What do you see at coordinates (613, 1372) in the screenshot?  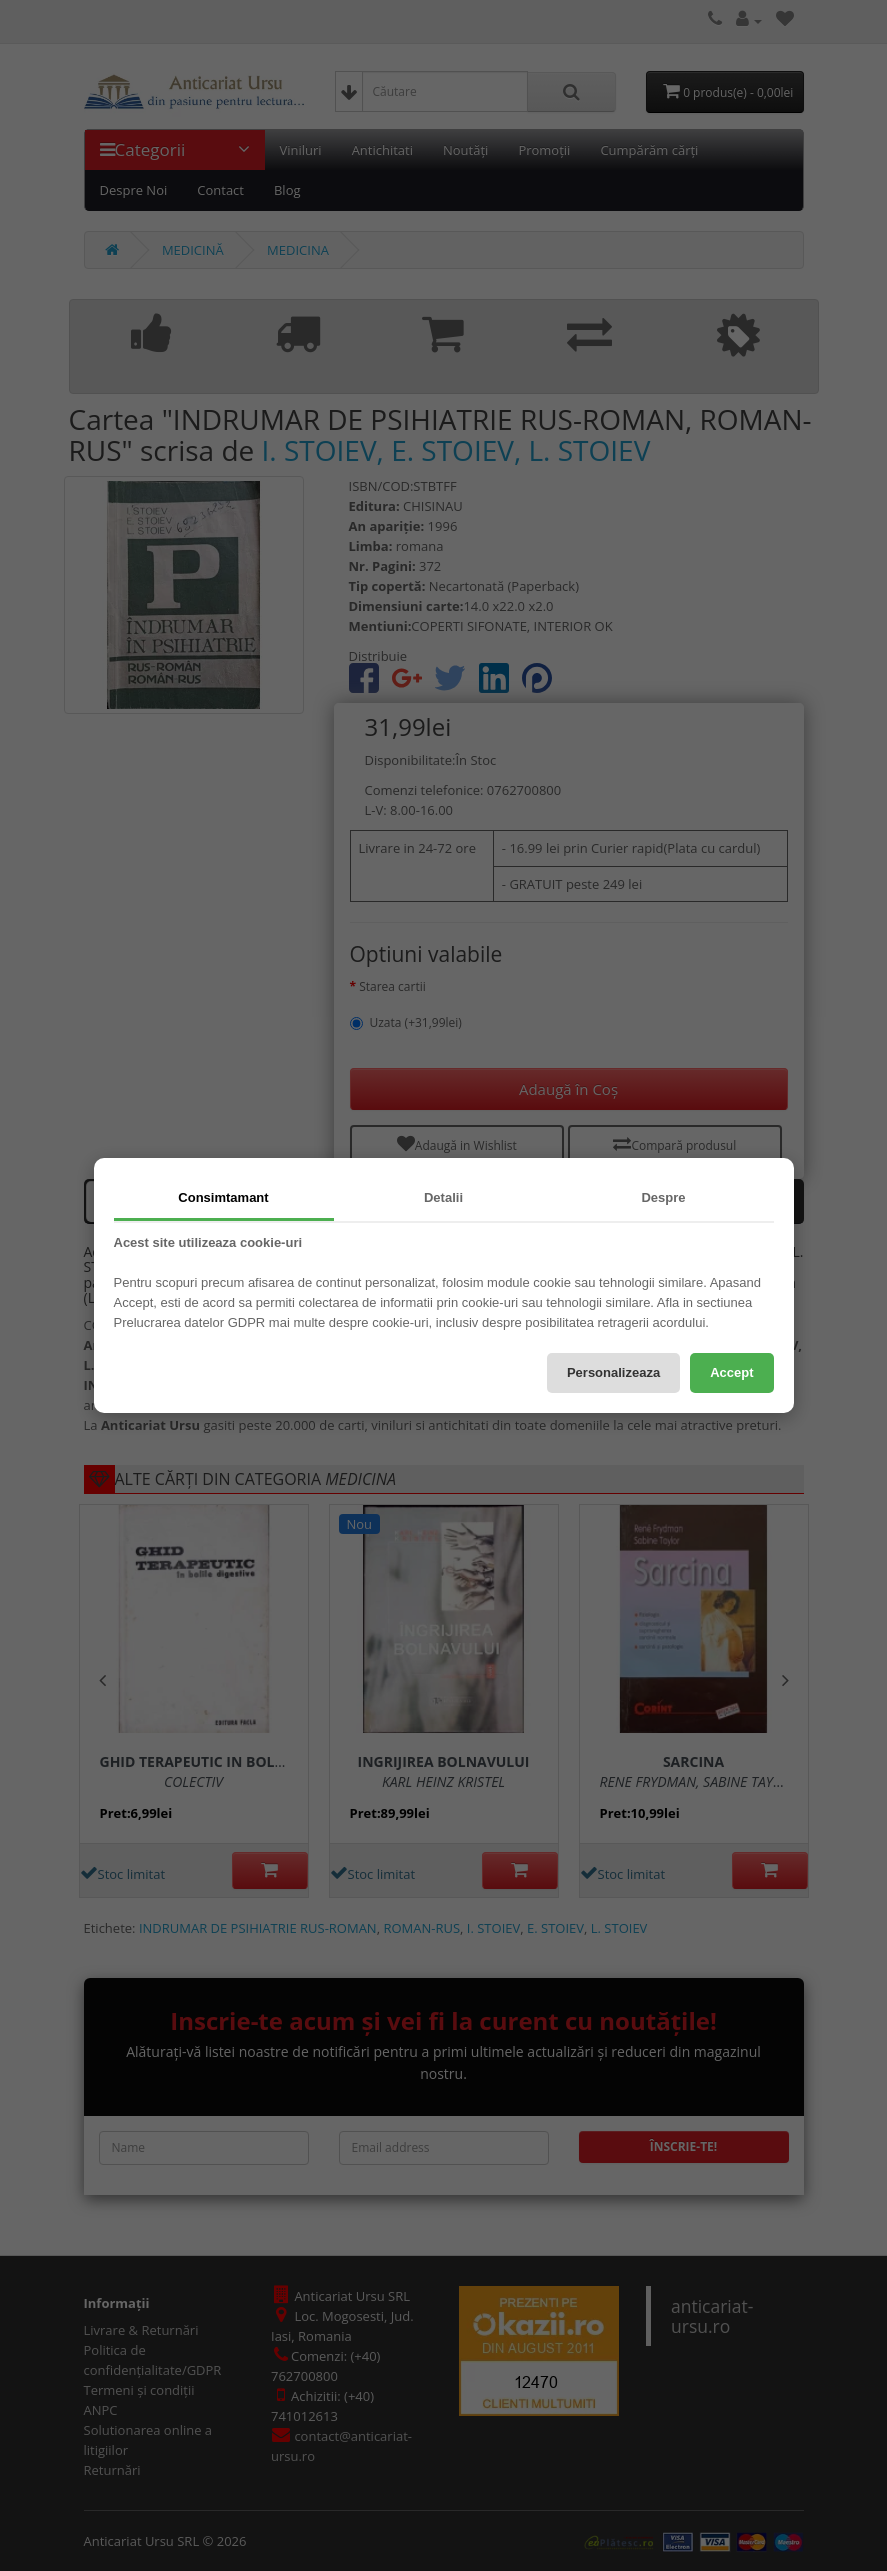 I see `Personalizeaza` at bounding box center [613, 1372].